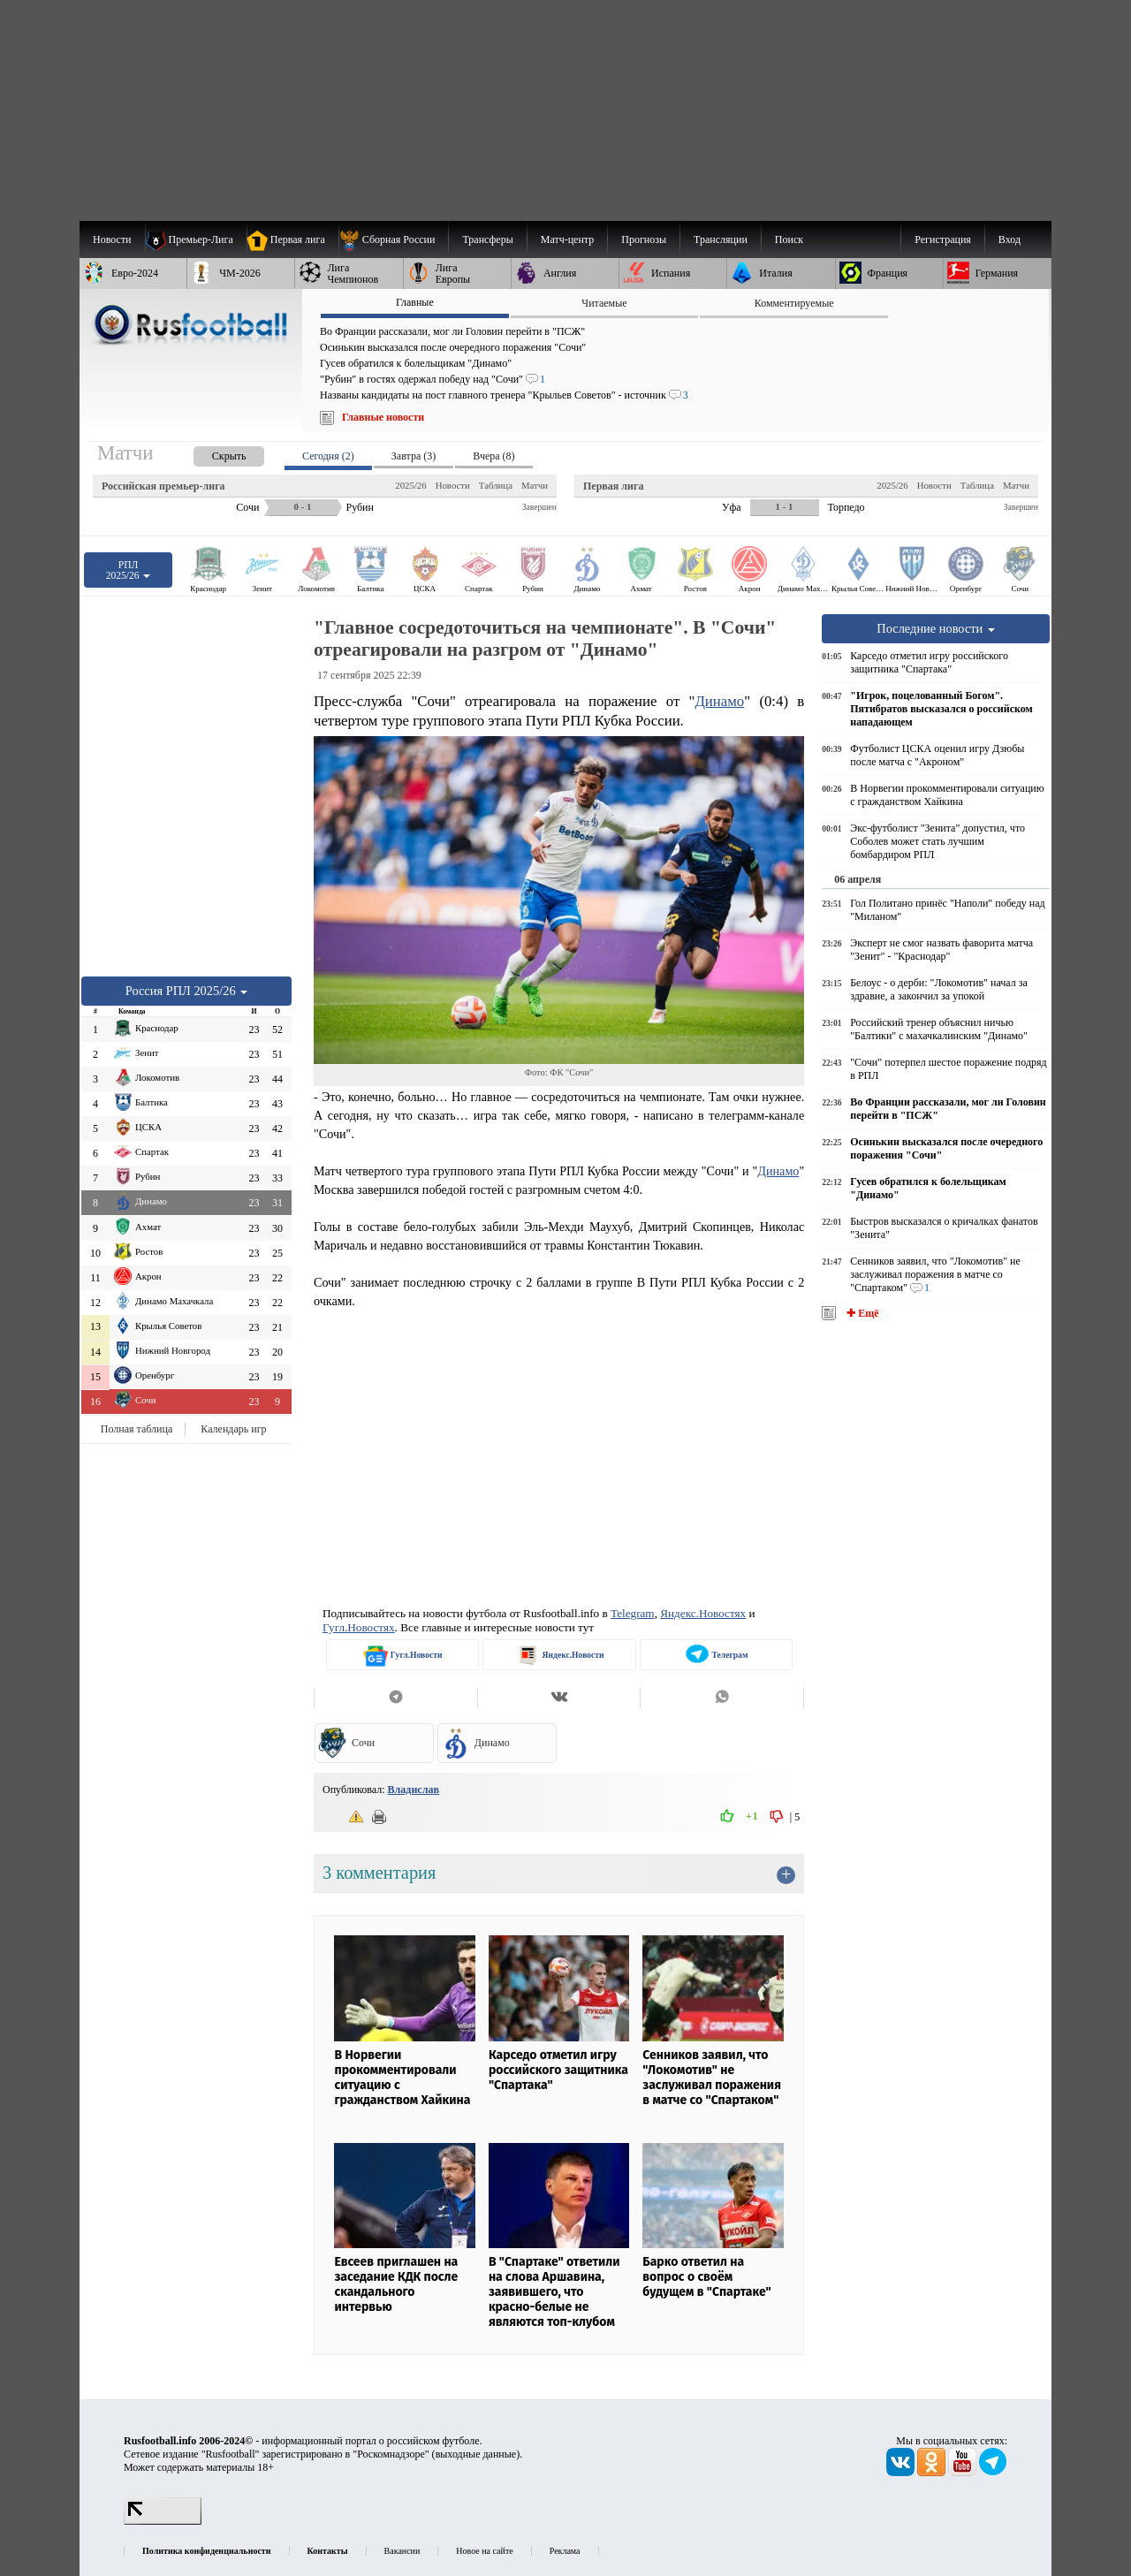 The width and height of the screenshot is (1131, 2576). Describe the element at coordinates (703, 1613) in the screenshot. I see `Яндекс.Новостях` at that location.